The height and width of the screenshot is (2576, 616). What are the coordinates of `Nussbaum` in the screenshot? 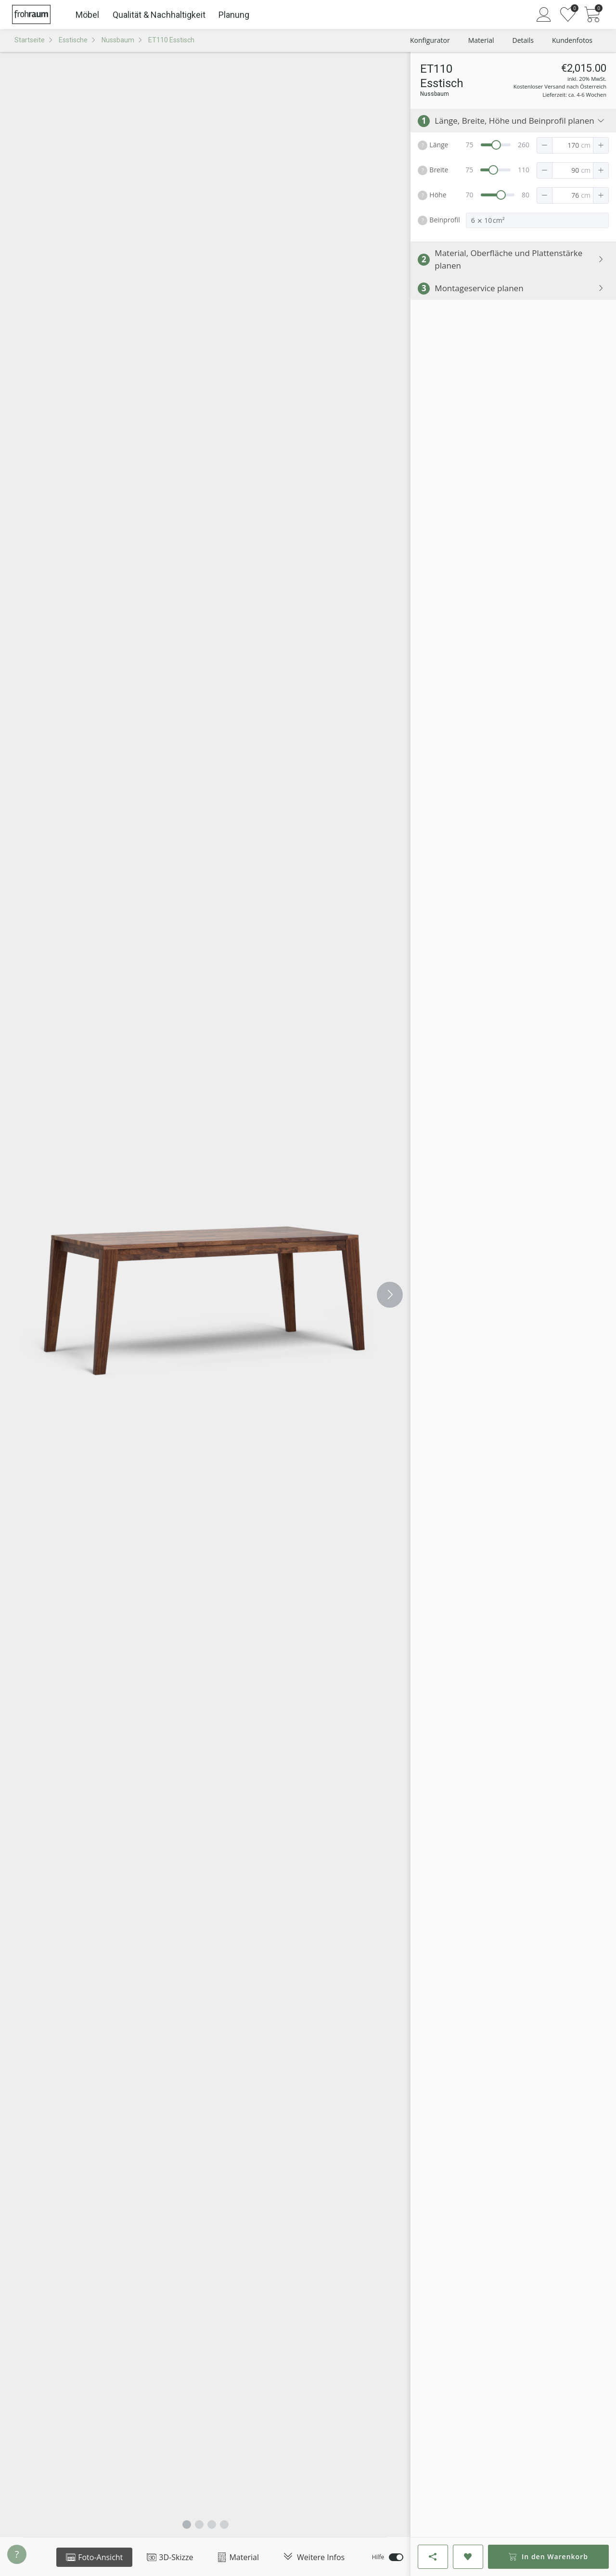 It's located at (118, 40).